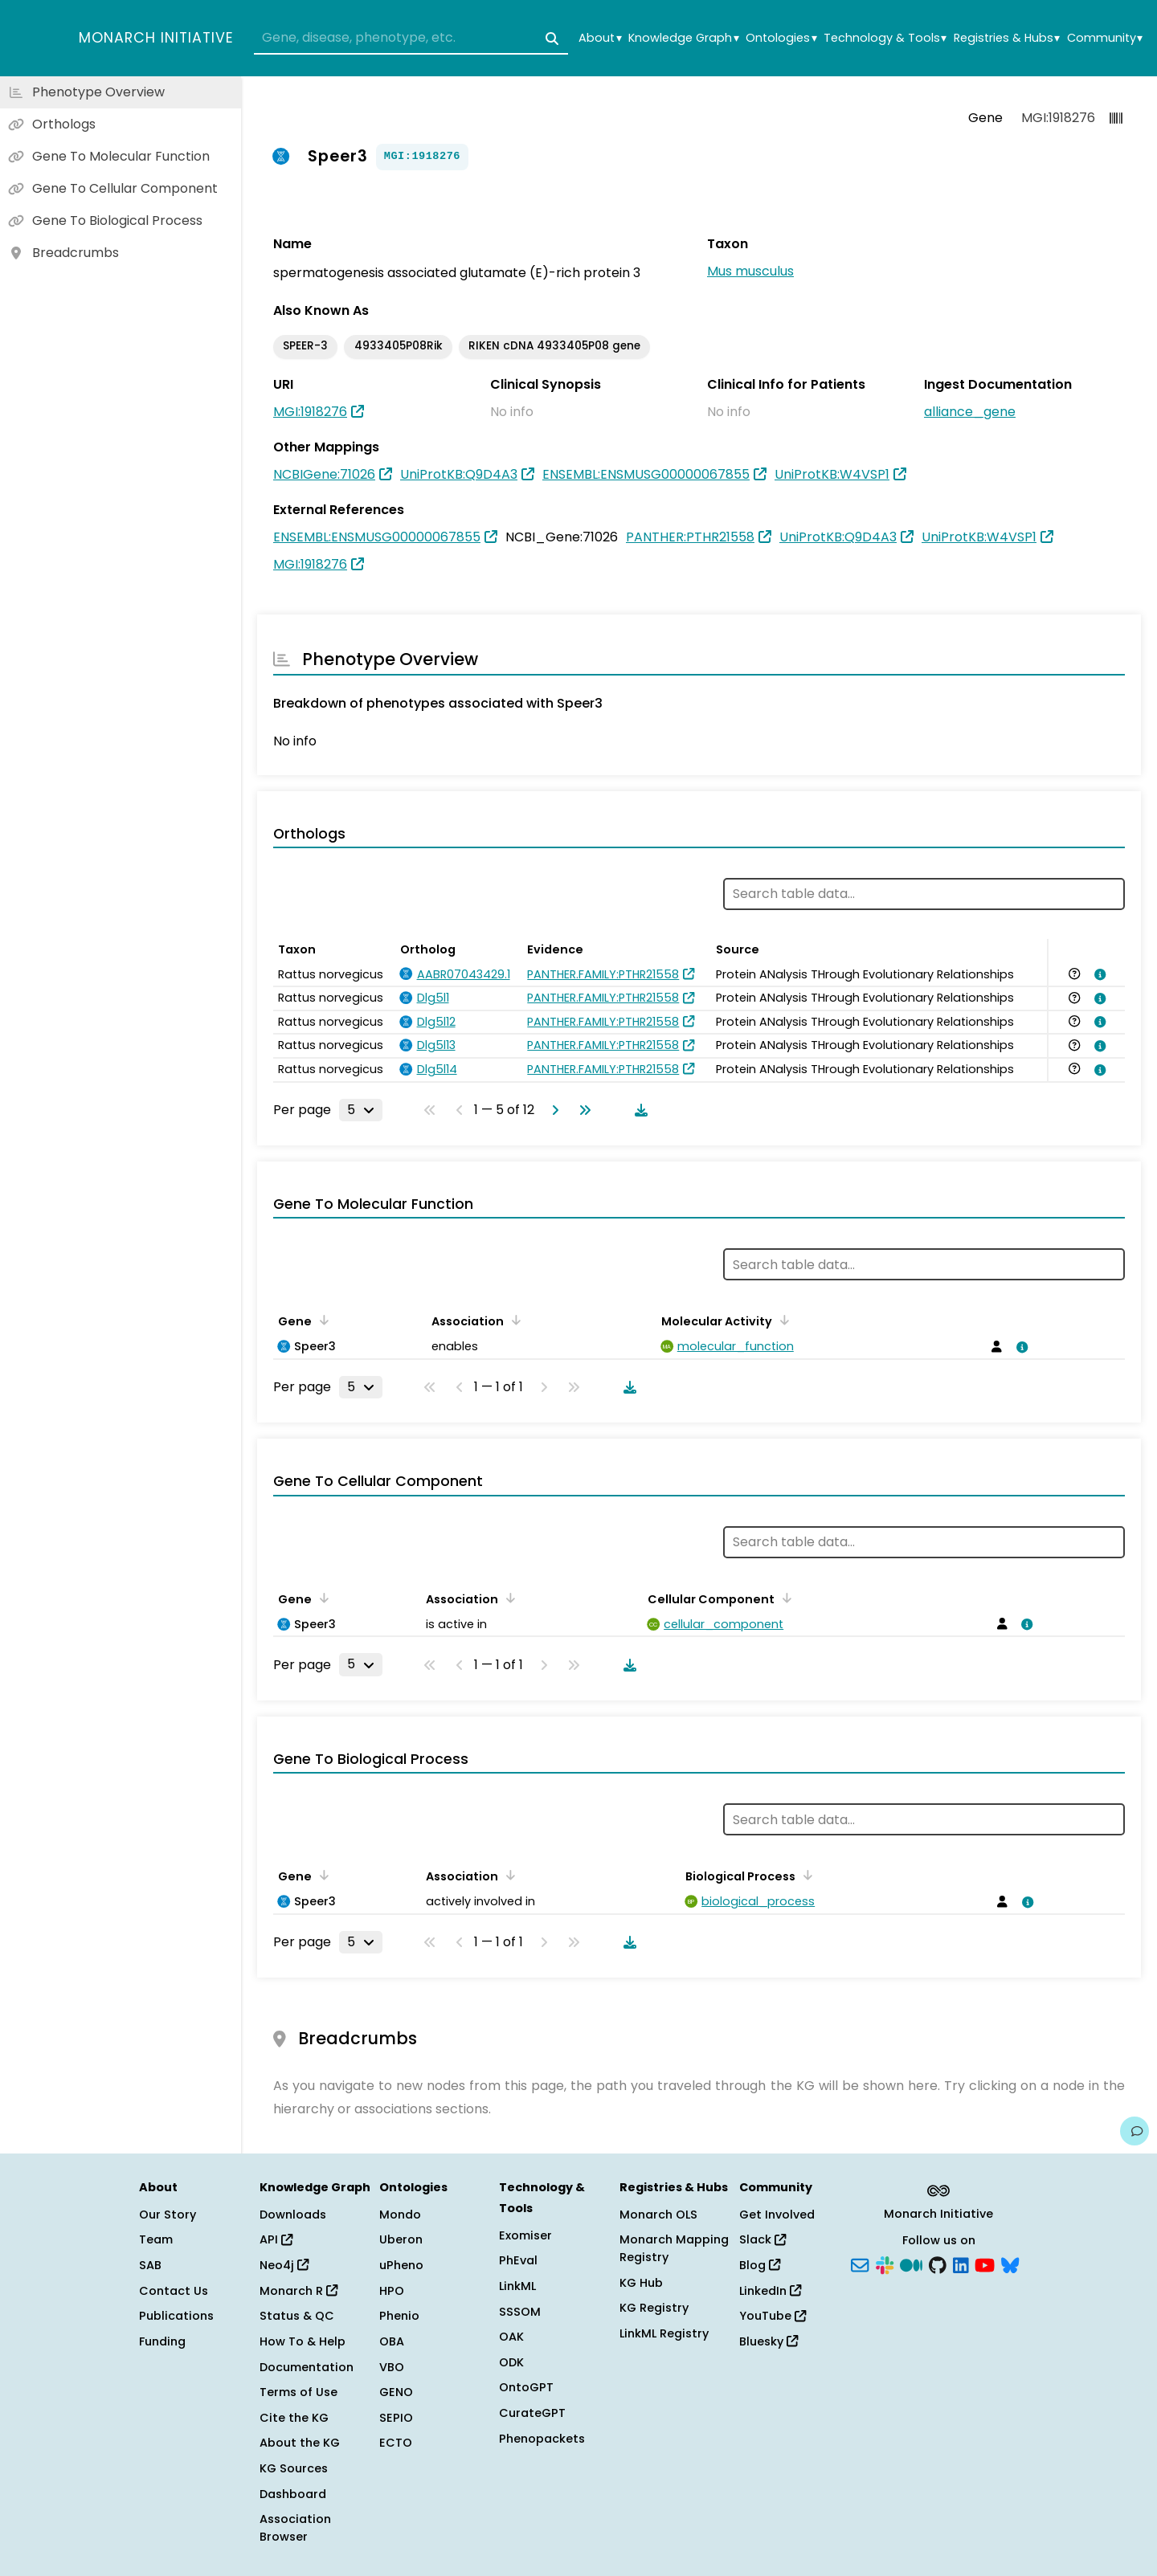 The width and height of the screenshot is (1157, 2576). What do you see at coordinates (302, 2341) in the screenshot?
I see `How To & Help` at bounding box center [302, 2341].